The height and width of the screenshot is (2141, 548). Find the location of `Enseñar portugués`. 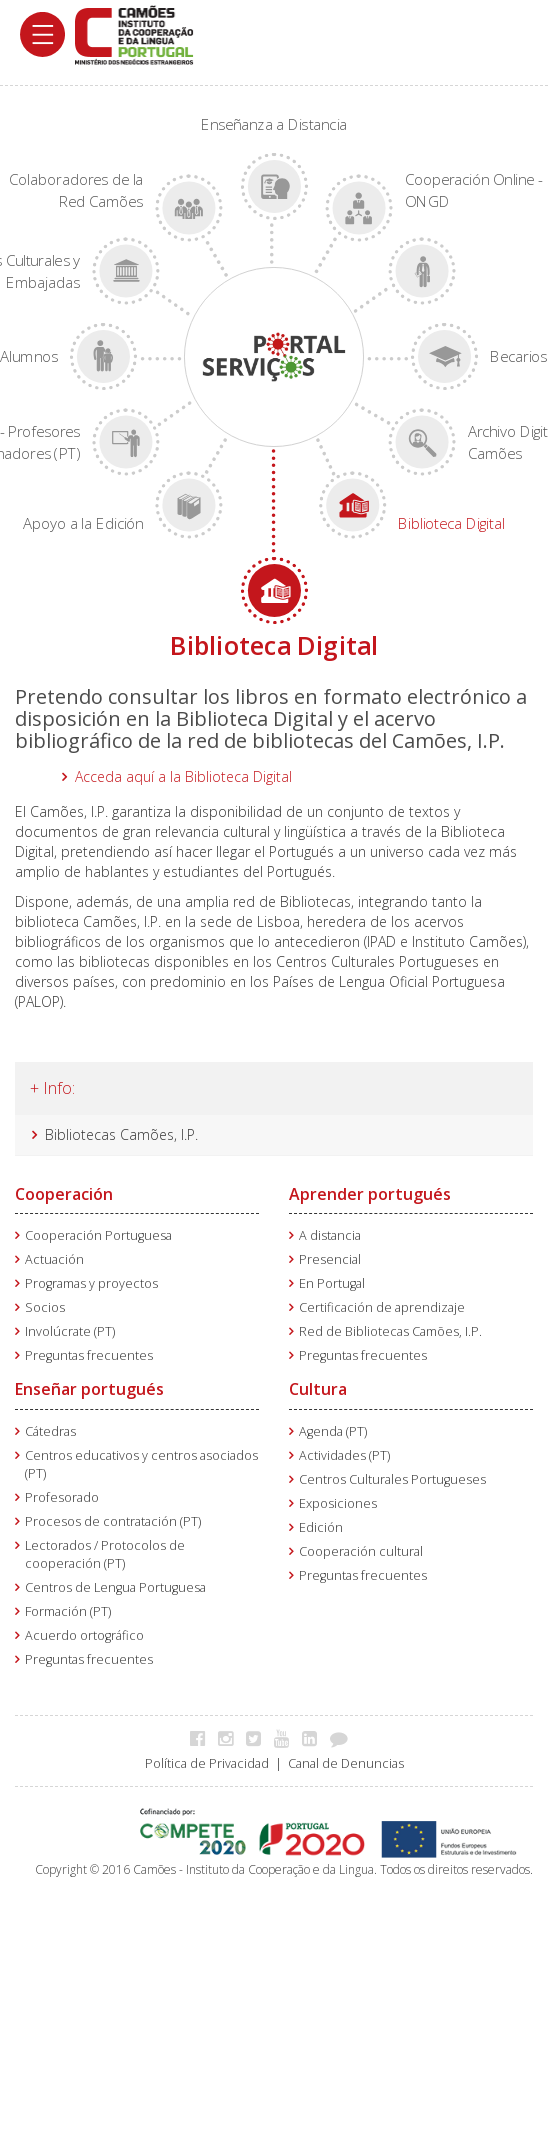

Enseñar portugués is located at coordinates (89, 1389).